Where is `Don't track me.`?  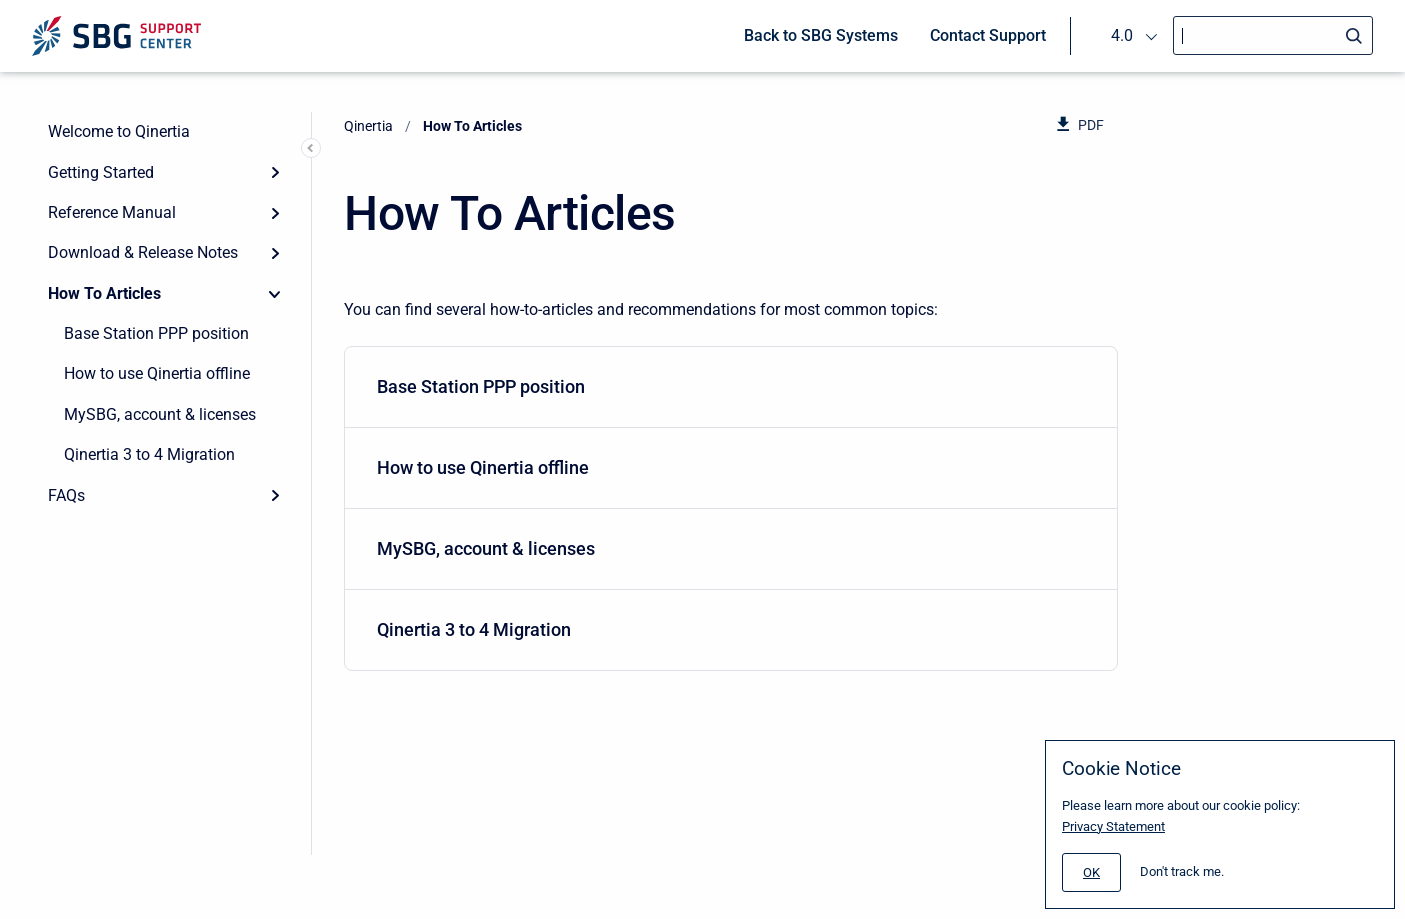
Don't track me. is located at coordinates (1182, 871).